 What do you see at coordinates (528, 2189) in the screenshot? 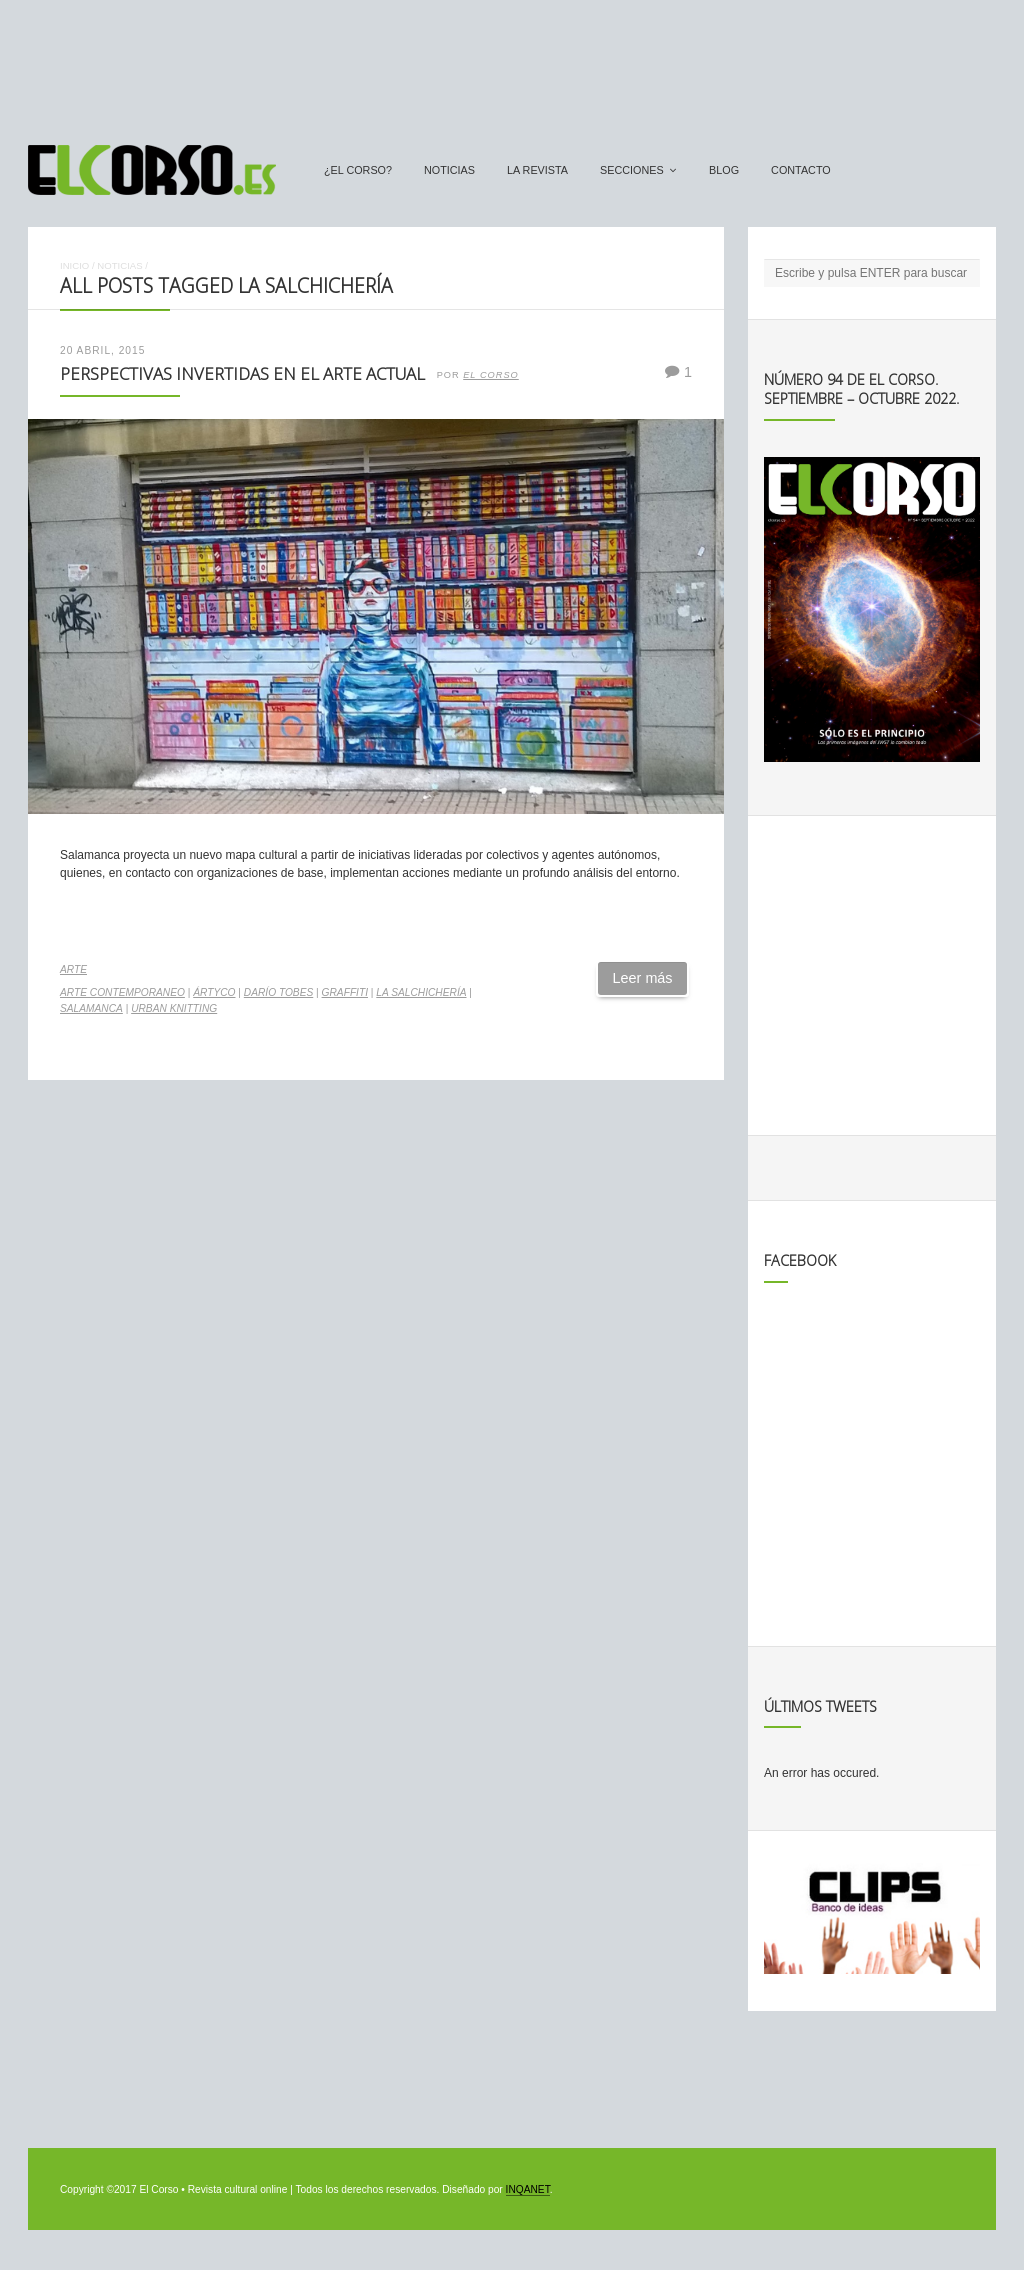
I see `INQANET` at bounding box center [528, 2189].